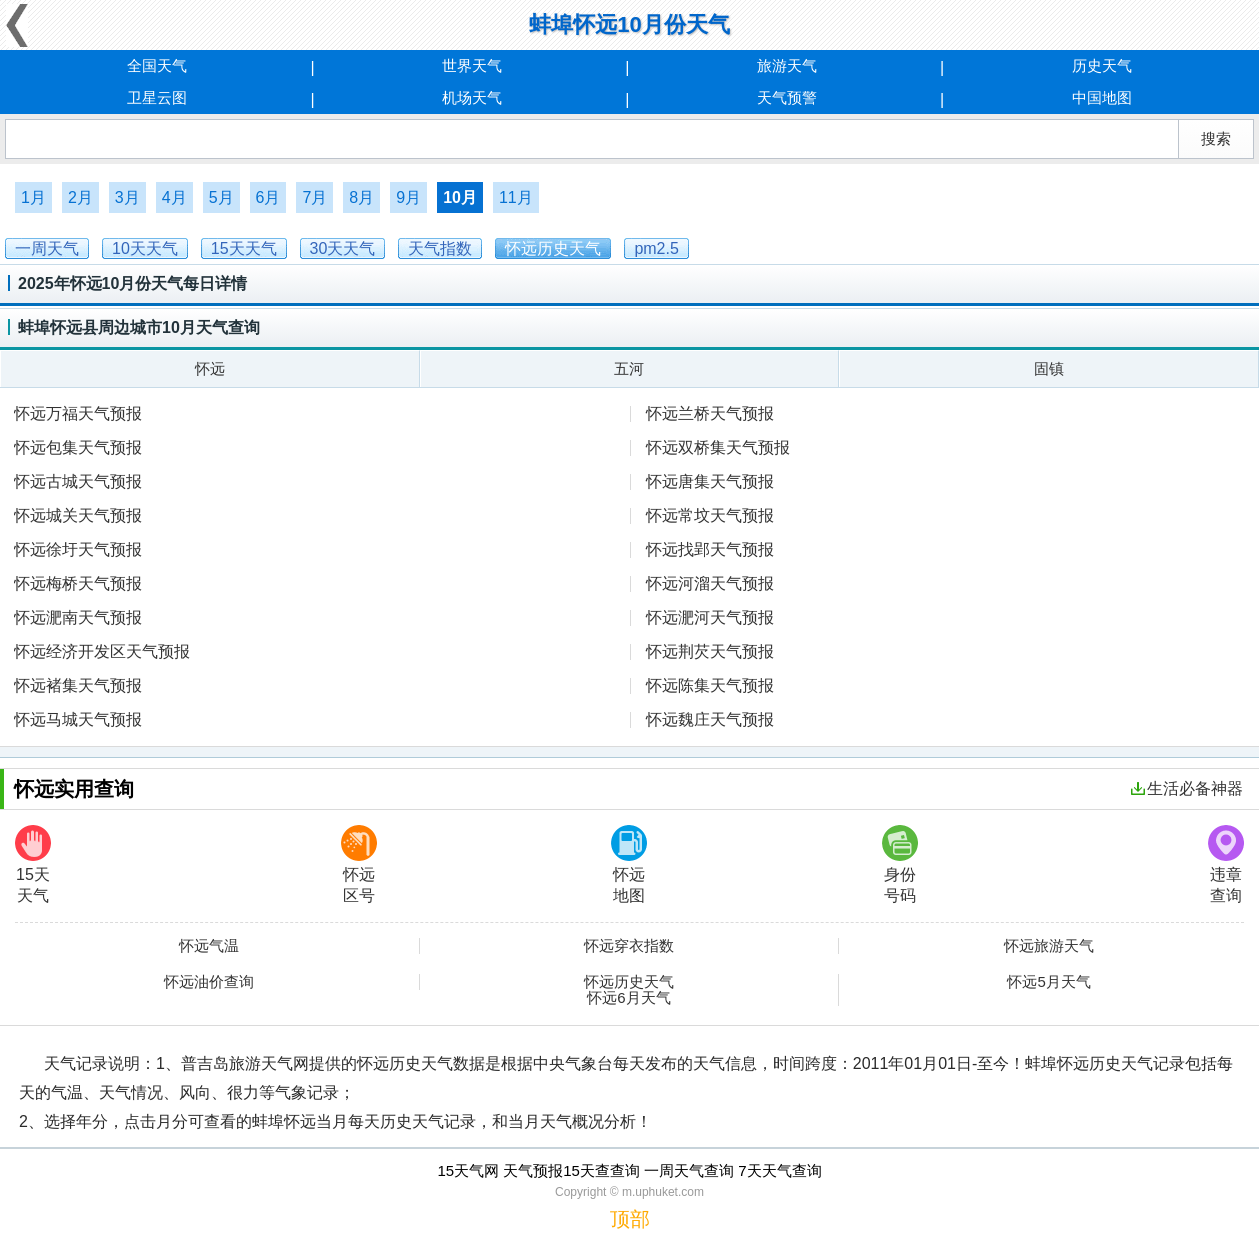 The image size is (1259, 1245). Describe the element at coordinates (710, 413) in the screenshot. I see `怀远兰桥天气预报` at that location.